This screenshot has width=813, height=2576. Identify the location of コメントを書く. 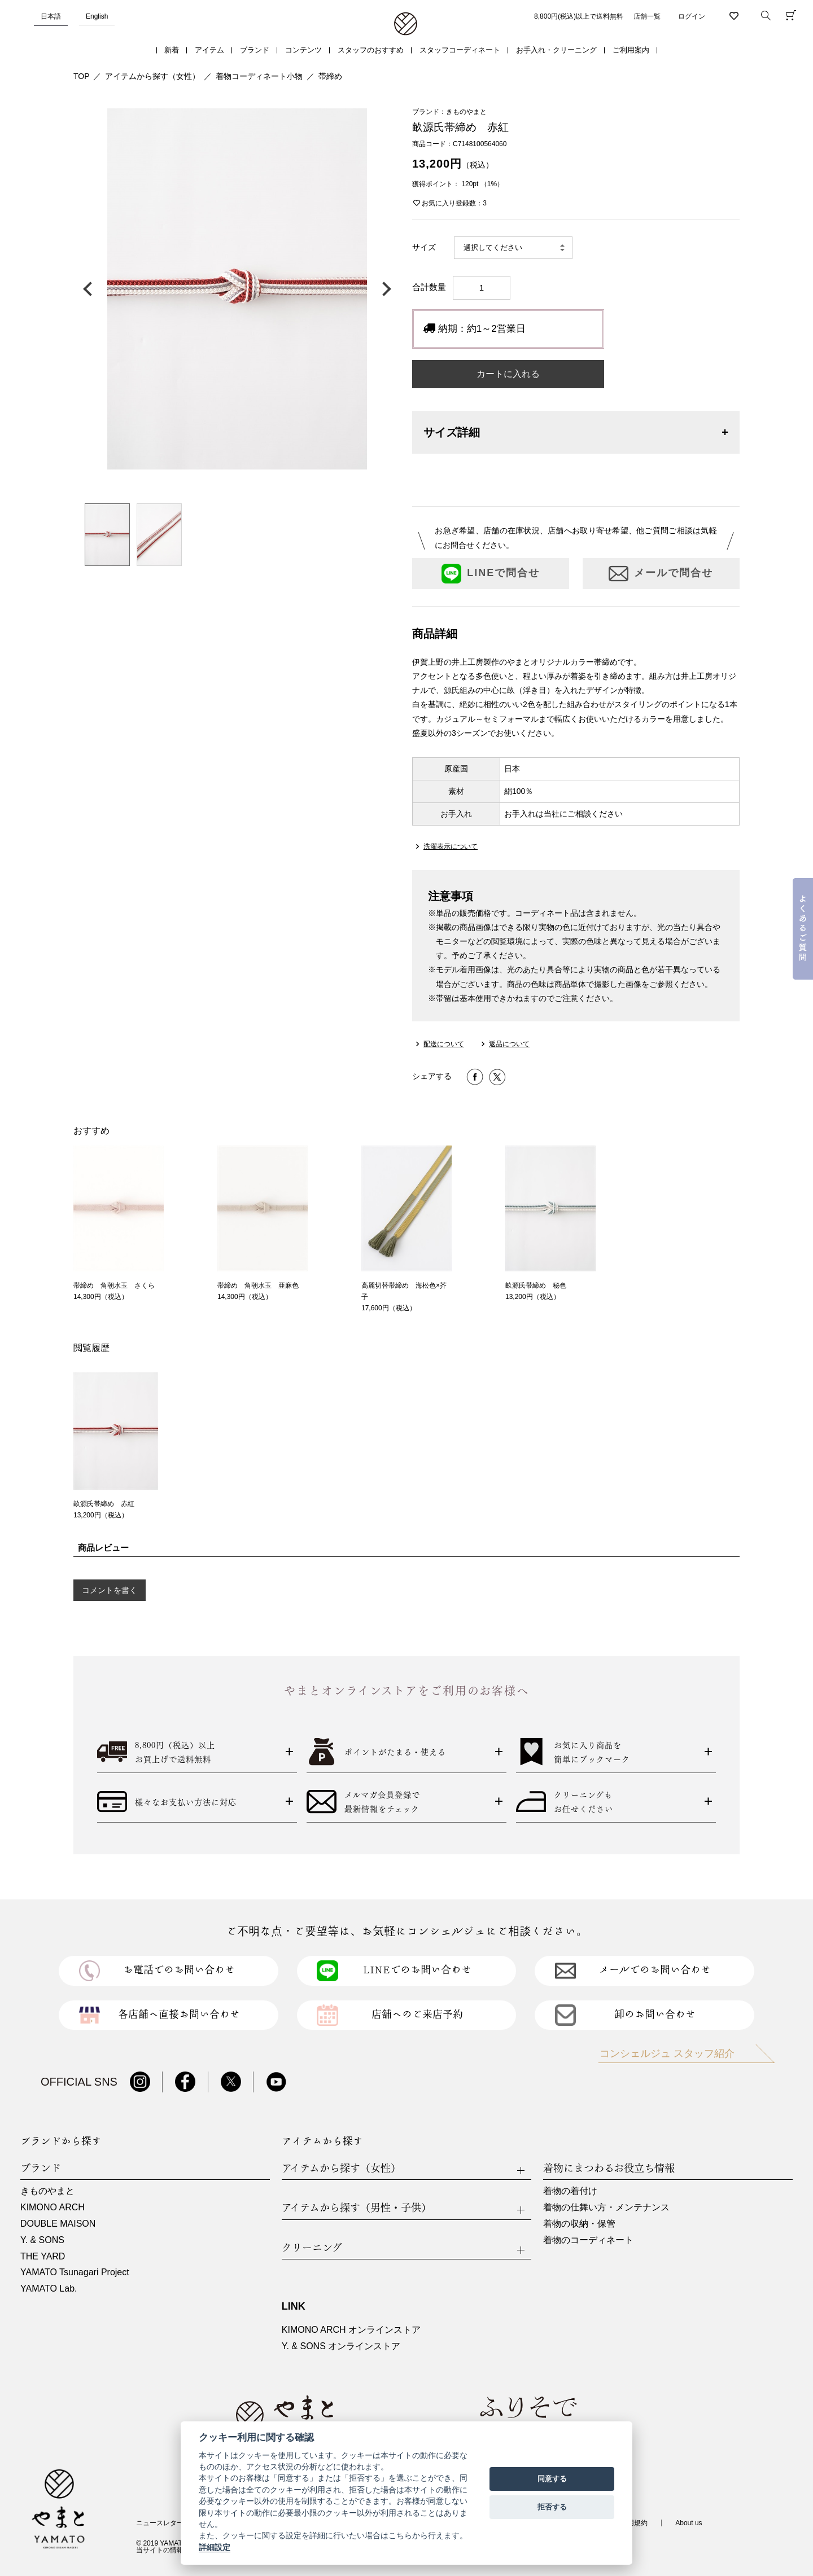
(109, 1590).